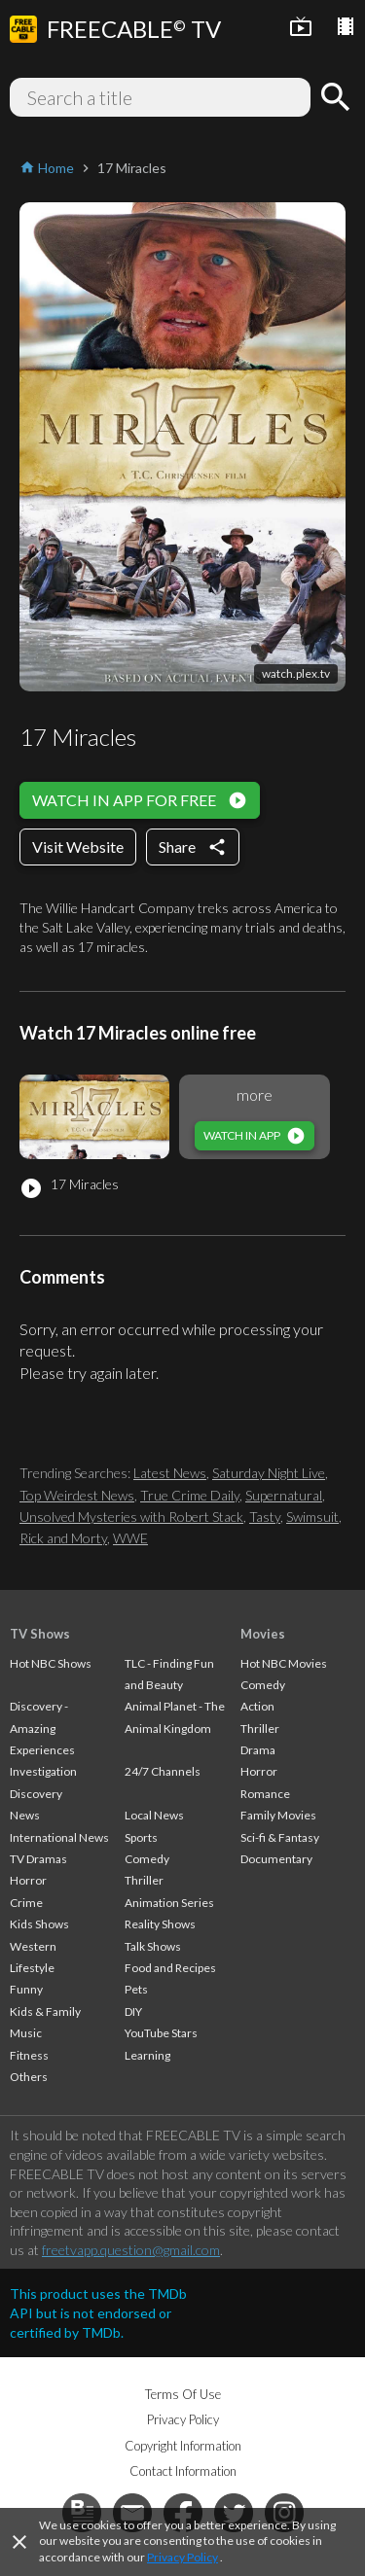  I want to click on Western, so click(33, 1946).